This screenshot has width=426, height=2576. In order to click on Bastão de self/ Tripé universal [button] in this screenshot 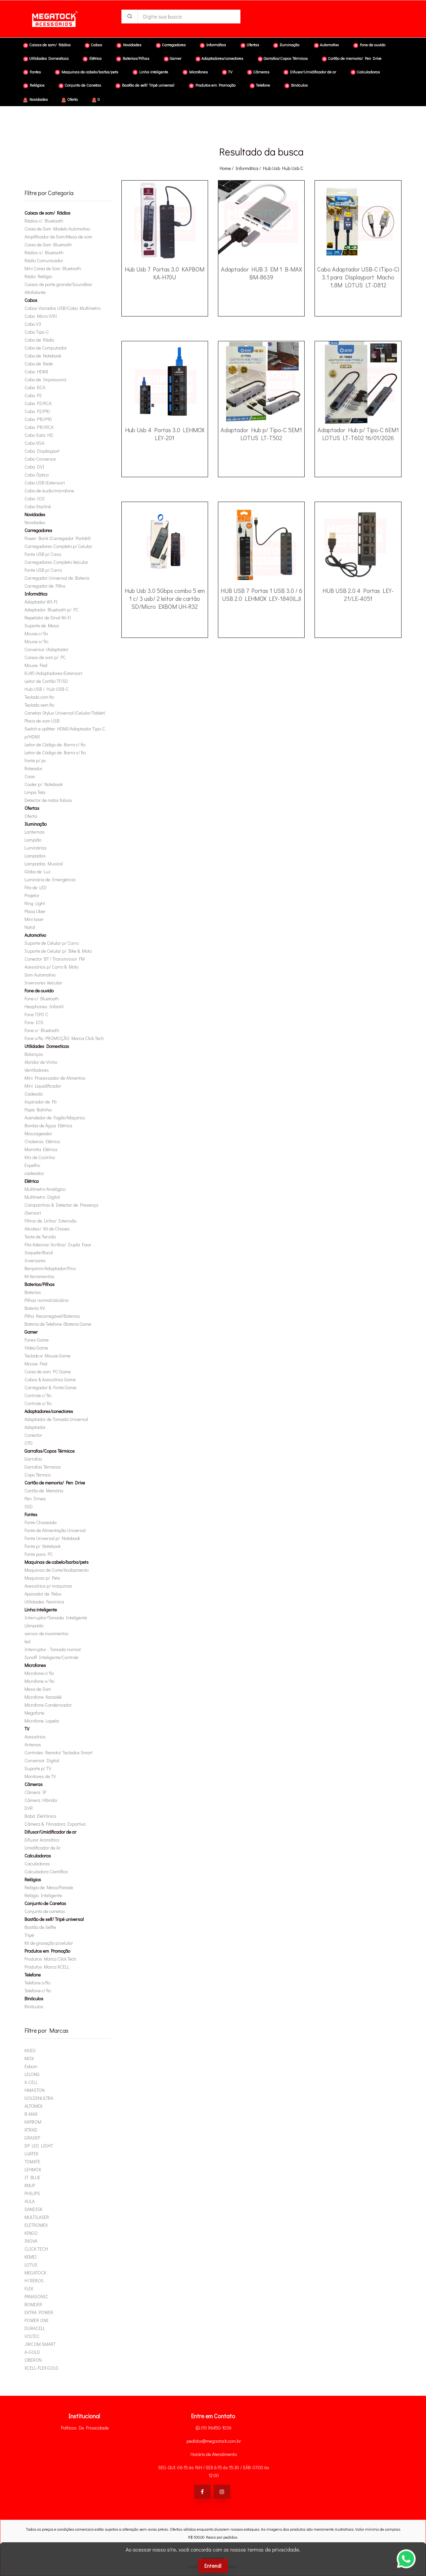, I will do `click(144, 85)`.